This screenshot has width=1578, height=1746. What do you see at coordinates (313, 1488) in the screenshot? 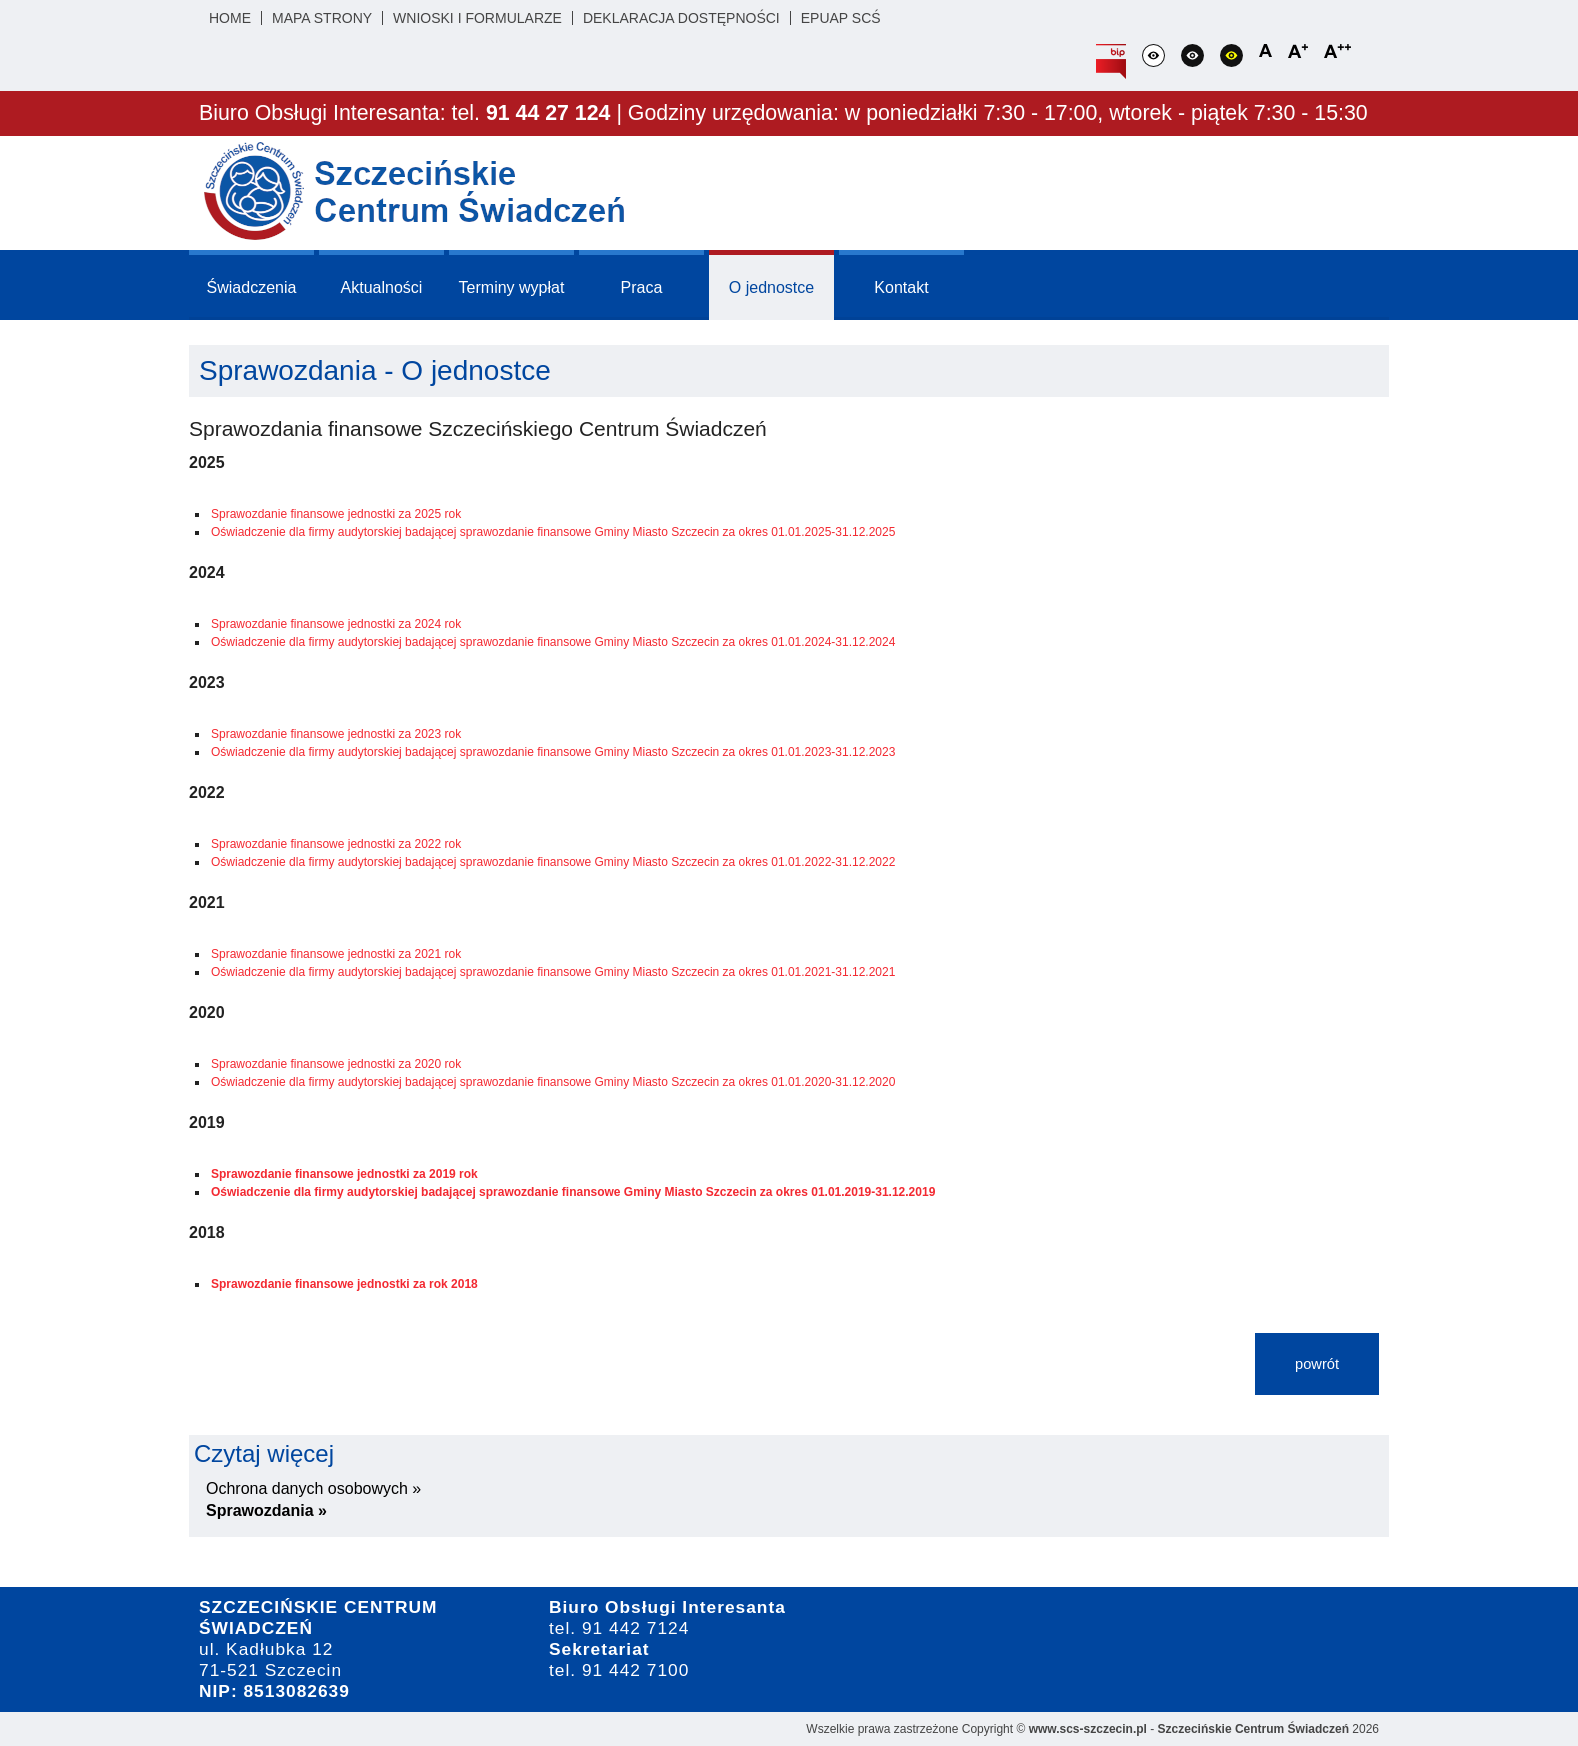
I see `Ochrona danych osobowych »` at bounding box center [313, 1488].